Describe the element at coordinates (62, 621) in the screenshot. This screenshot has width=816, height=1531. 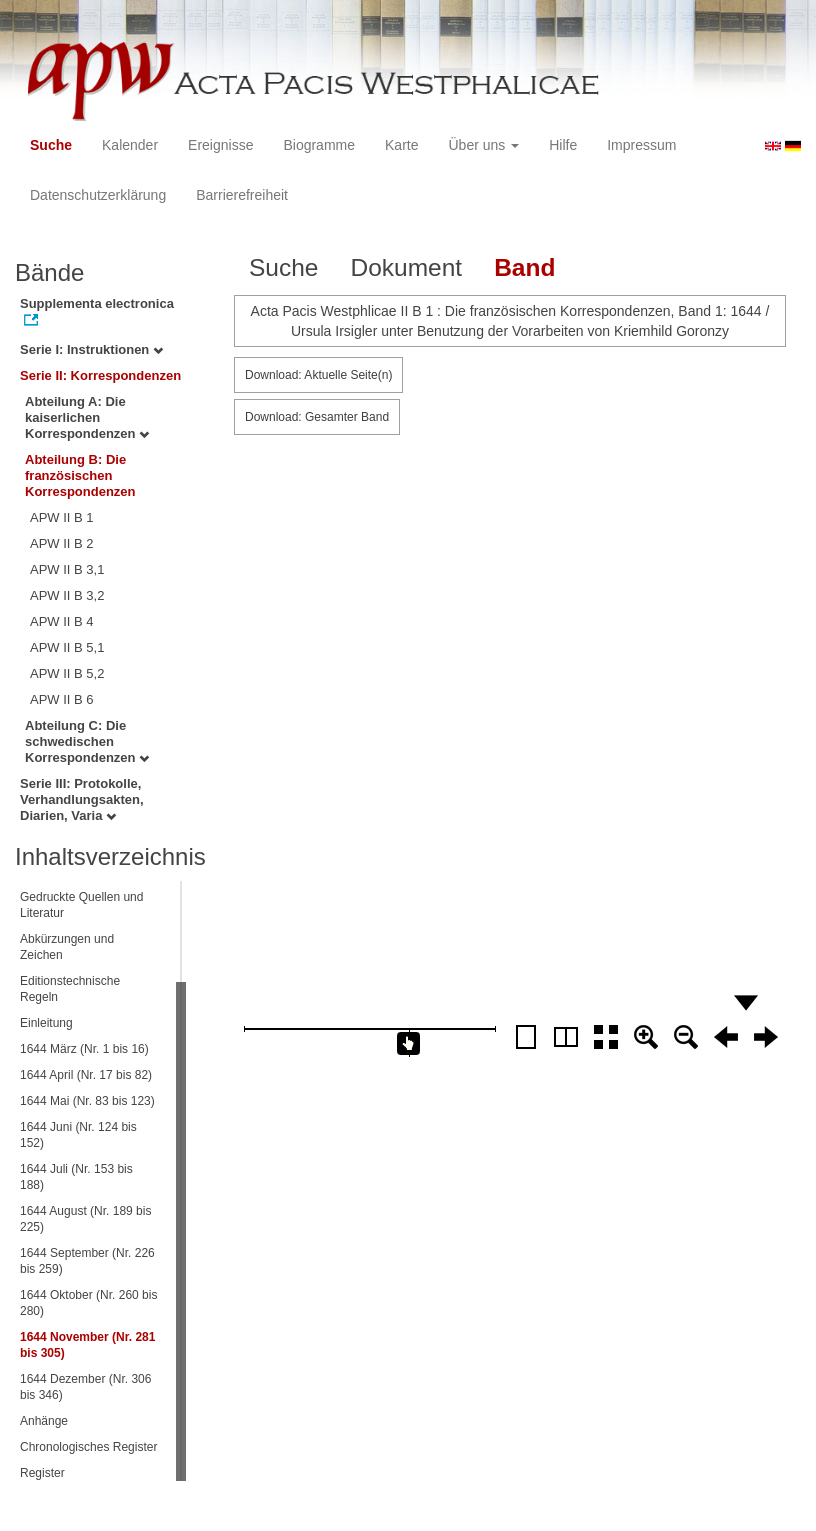
I see `APW II B 4` at that location.